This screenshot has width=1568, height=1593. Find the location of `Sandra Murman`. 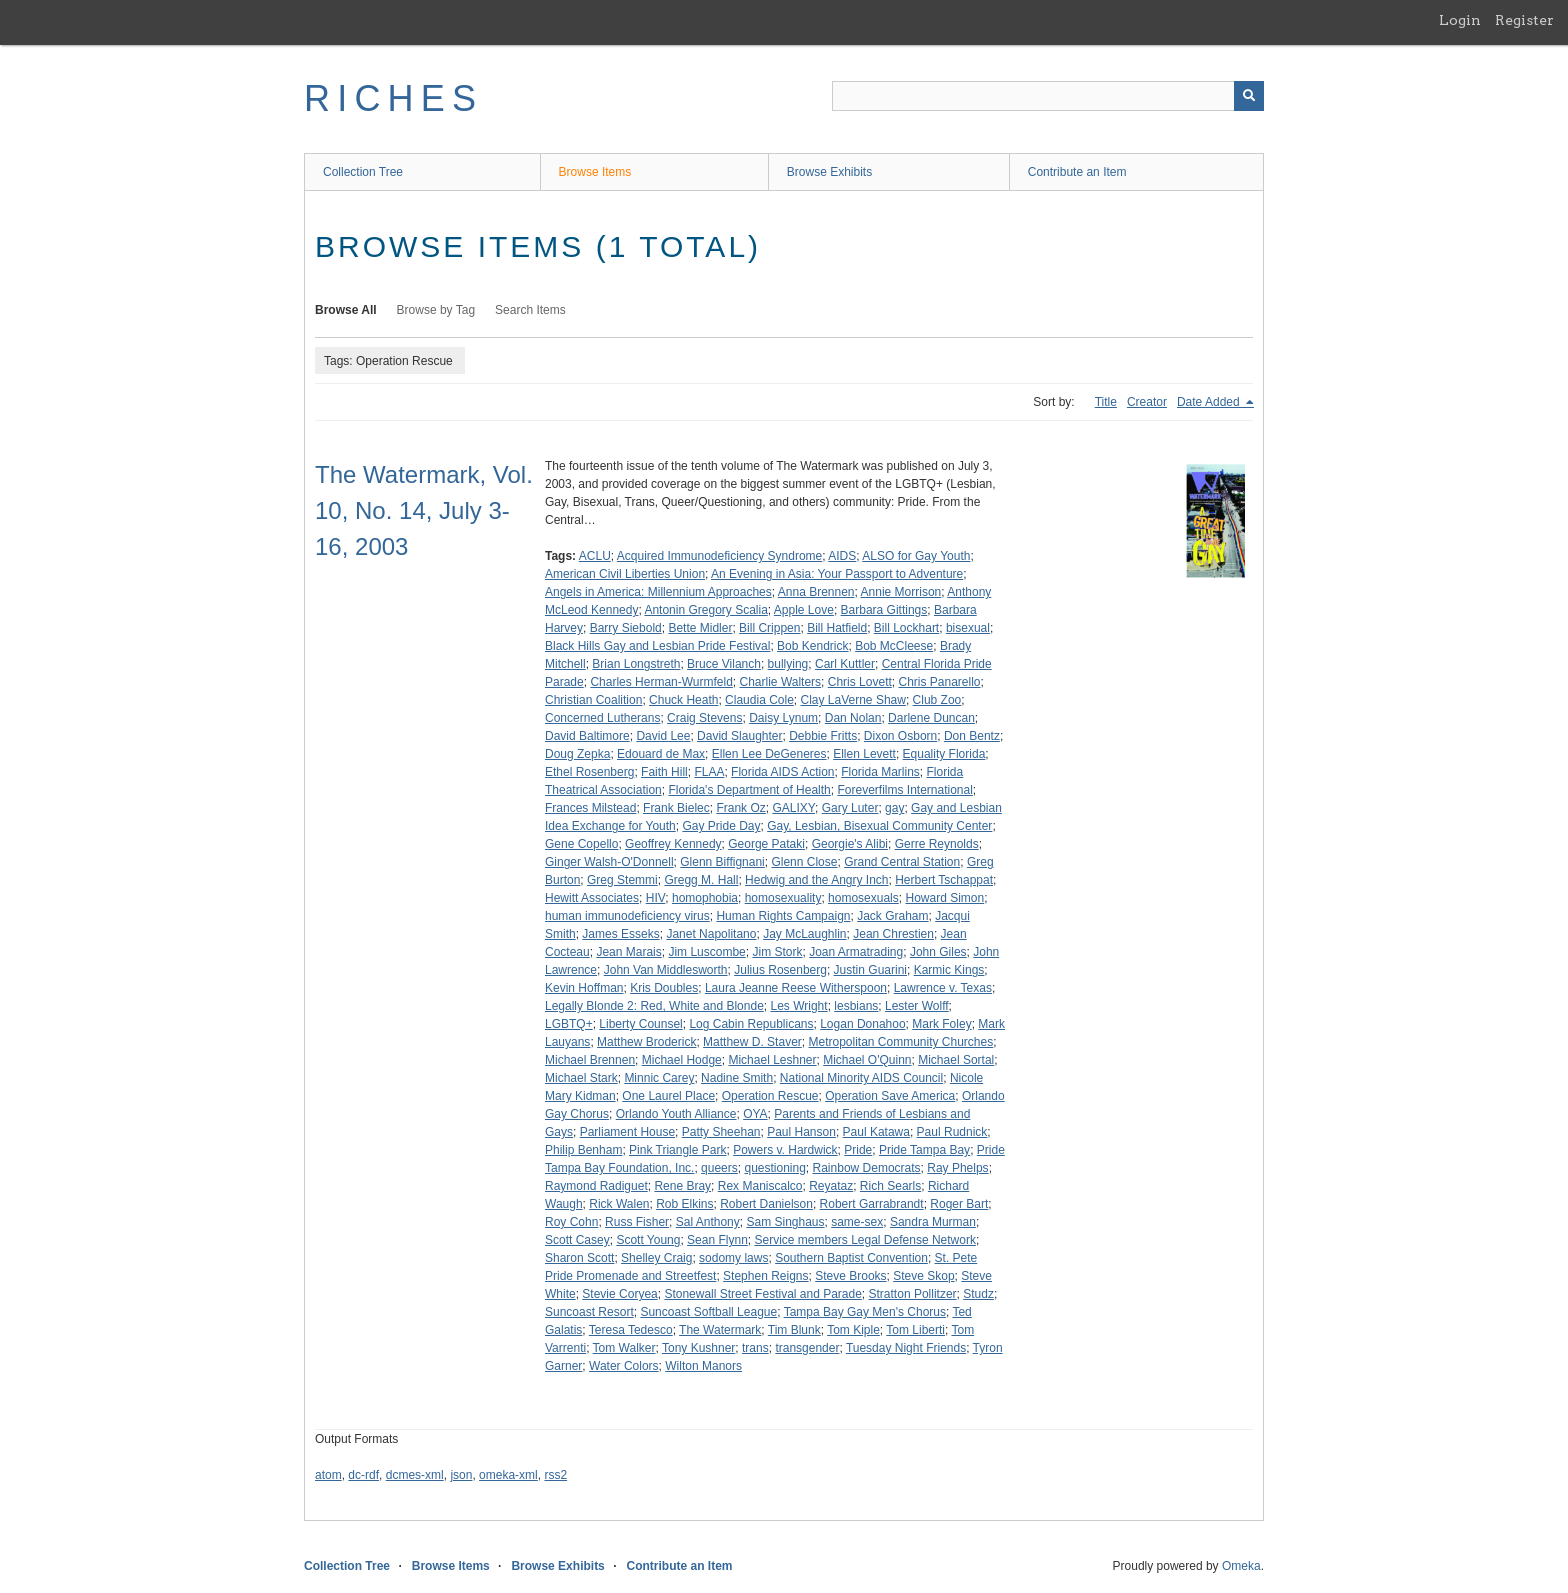

Sandra Murman is located at coordinates (933, 1222).